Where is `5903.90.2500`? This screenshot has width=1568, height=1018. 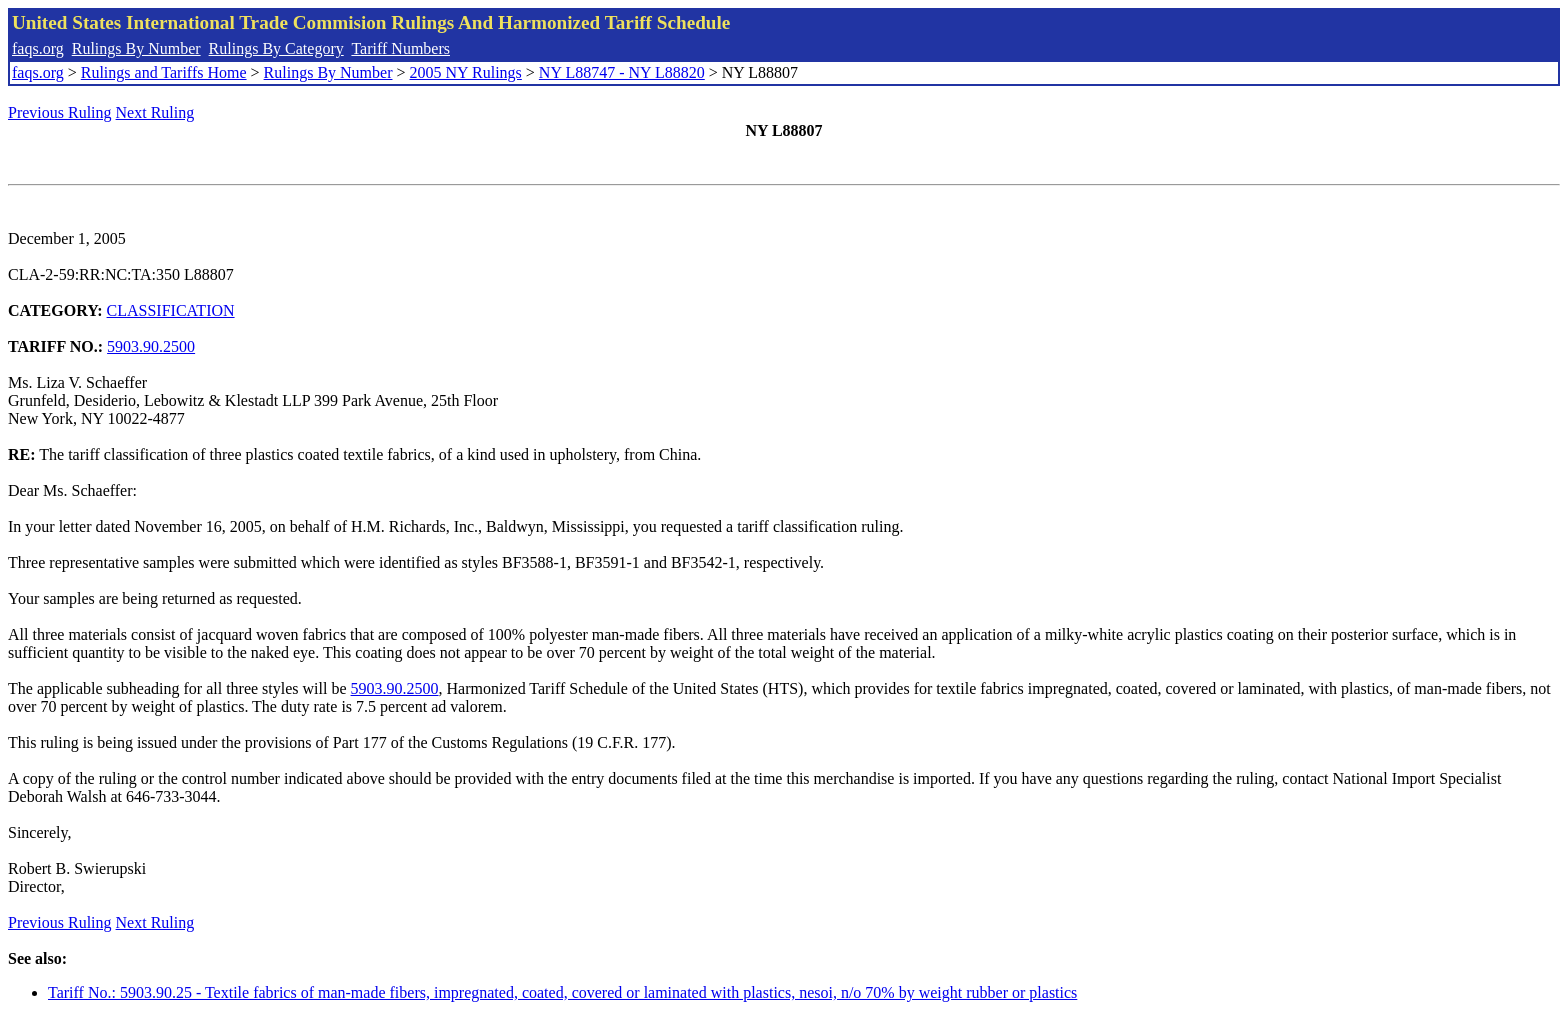
5903.90.2500 is located at coordinates (151, 346).